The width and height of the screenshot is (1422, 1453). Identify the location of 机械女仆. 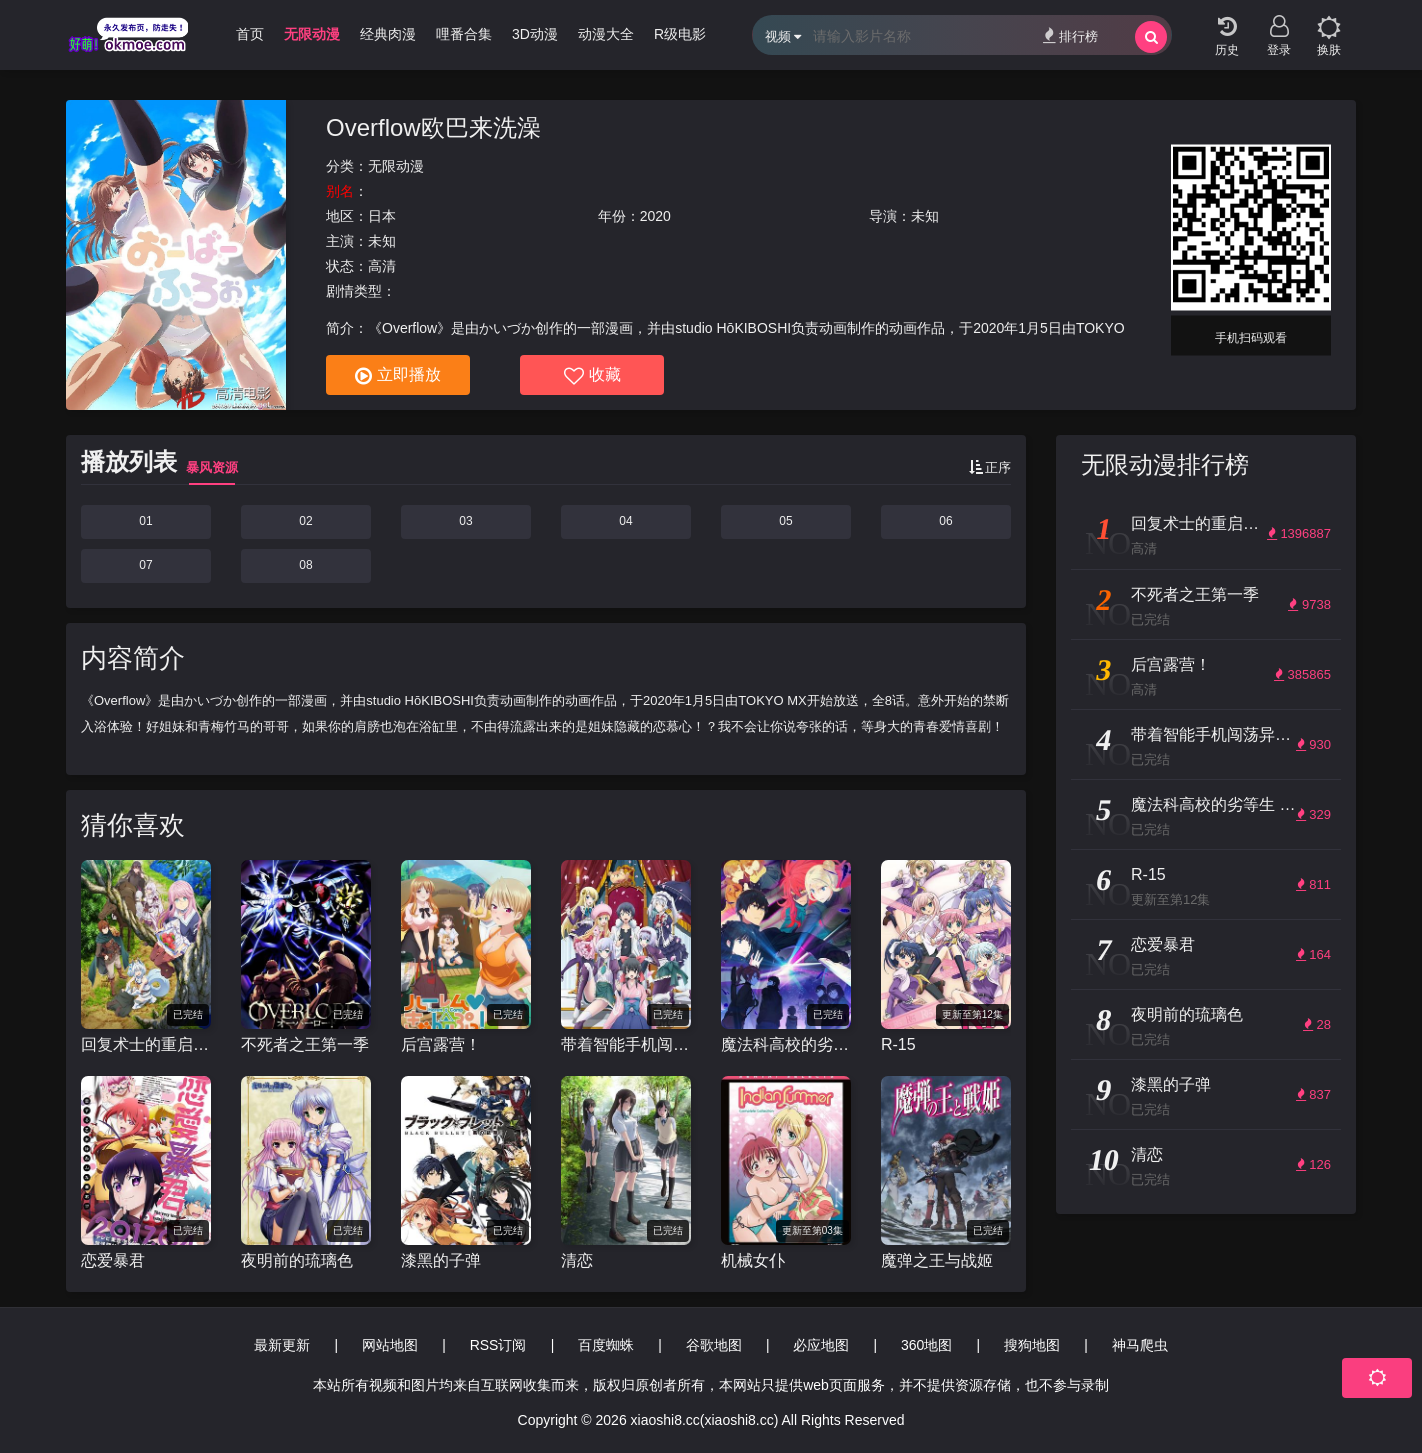
(753, 1260).